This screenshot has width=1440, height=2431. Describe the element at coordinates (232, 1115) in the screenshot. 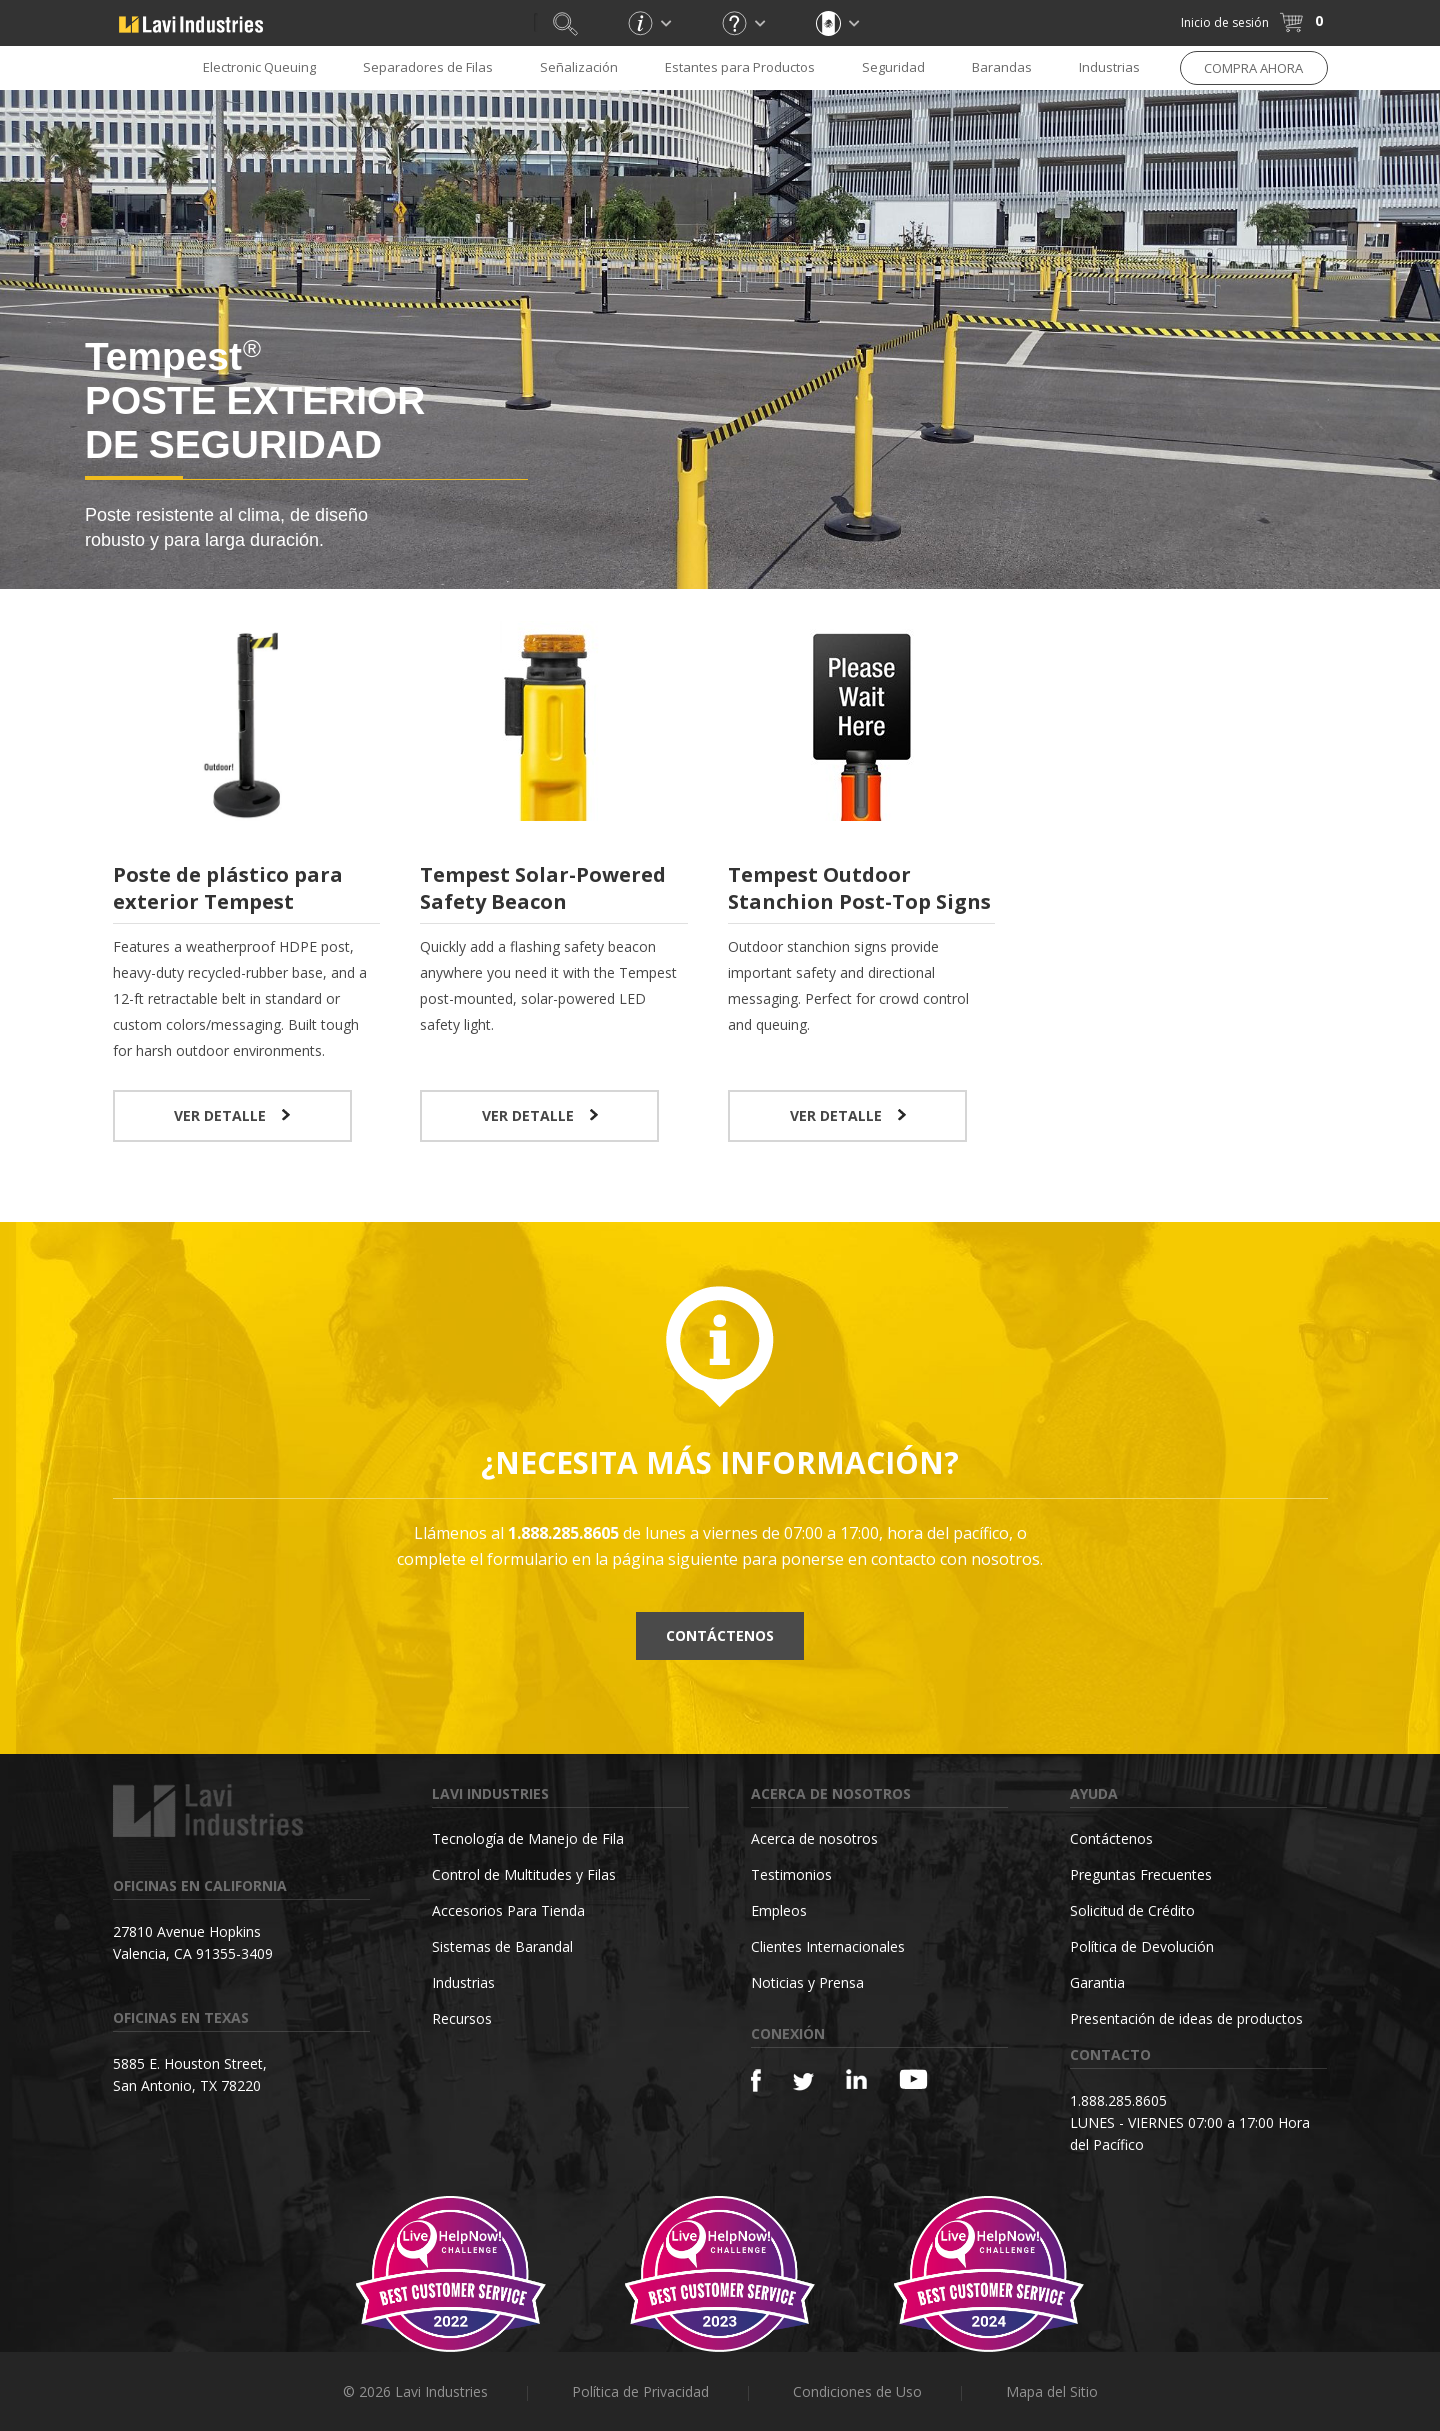

I see `VER DETALLE` at that location.